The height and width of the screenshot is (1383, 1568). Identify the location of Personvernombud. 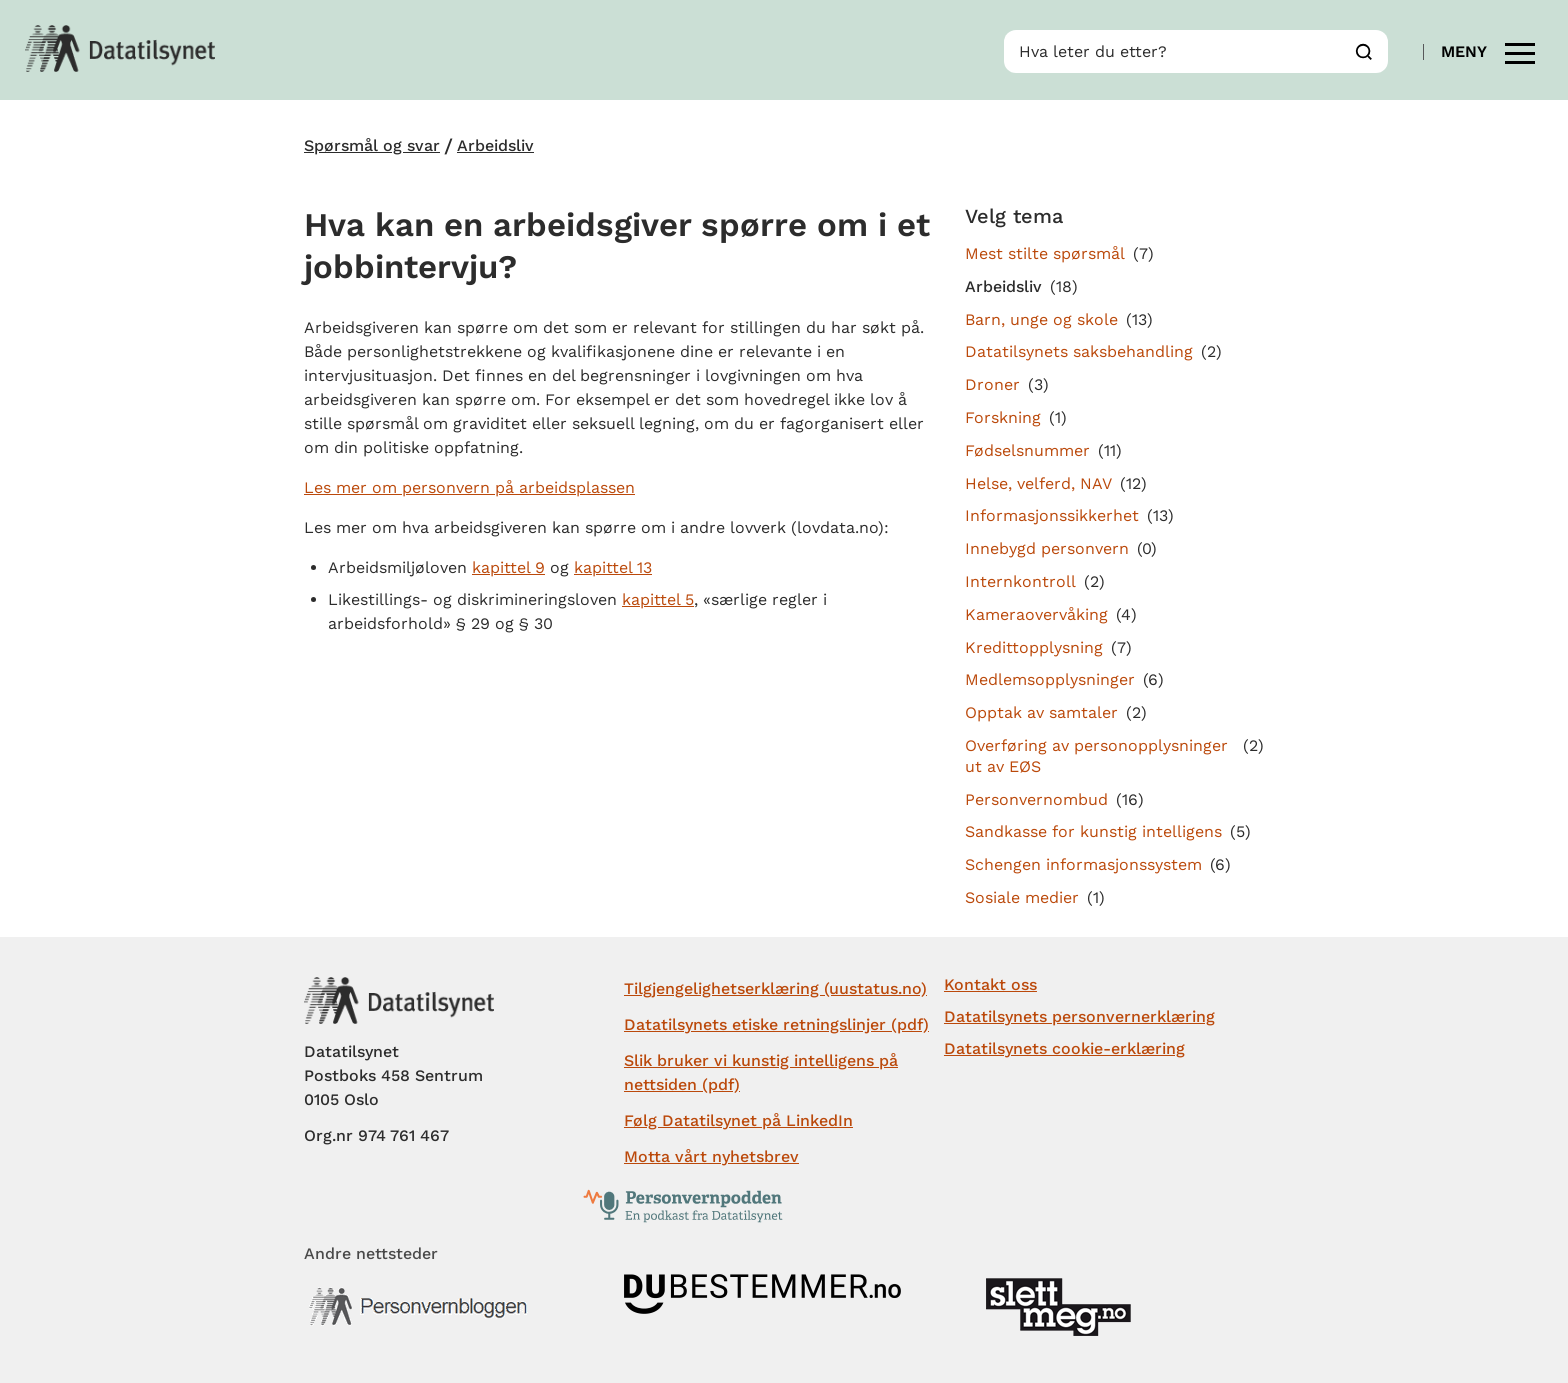
(1036, 799).